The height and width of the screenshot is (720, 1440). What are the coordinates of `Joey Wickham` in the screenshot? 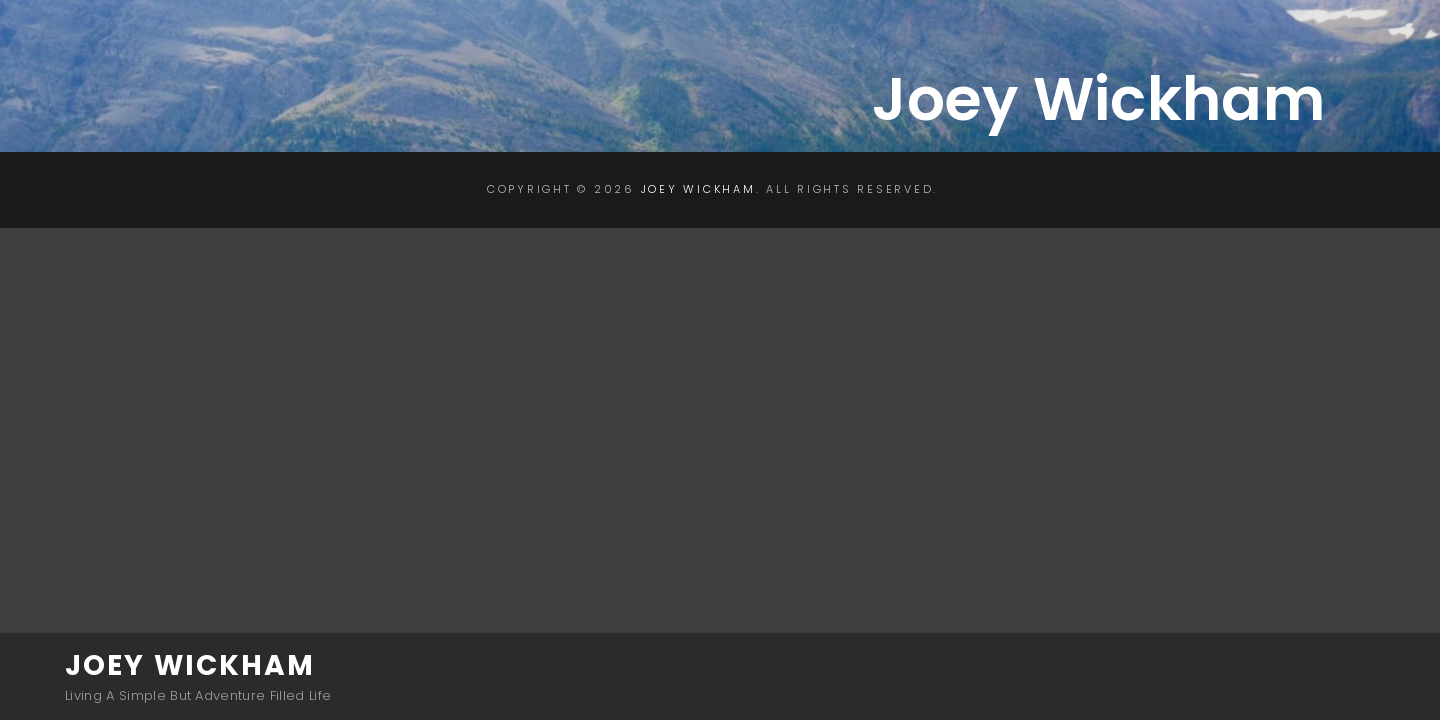 It's located at (190, 665).